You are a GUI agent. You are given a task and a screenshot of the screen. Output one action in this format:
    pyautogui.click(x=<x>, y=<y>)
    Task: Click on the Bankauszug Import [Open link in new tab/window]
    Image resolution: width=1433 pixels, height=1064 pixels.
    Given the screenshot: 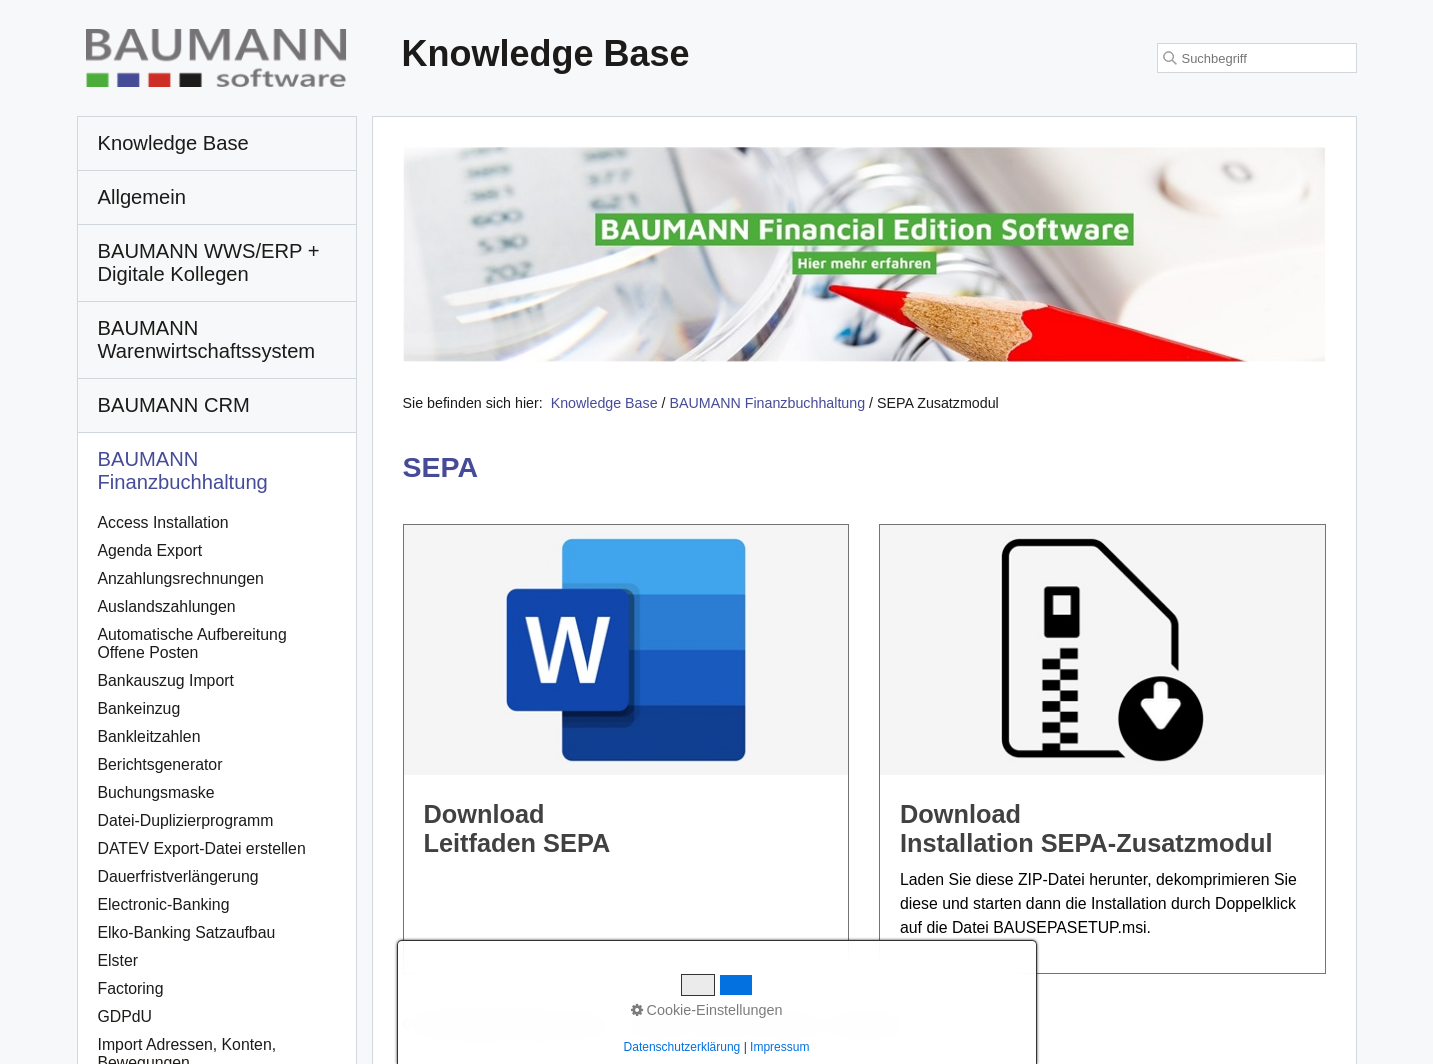 What is the action you would take?
    pyautogui.click(x=166, y=680)
    